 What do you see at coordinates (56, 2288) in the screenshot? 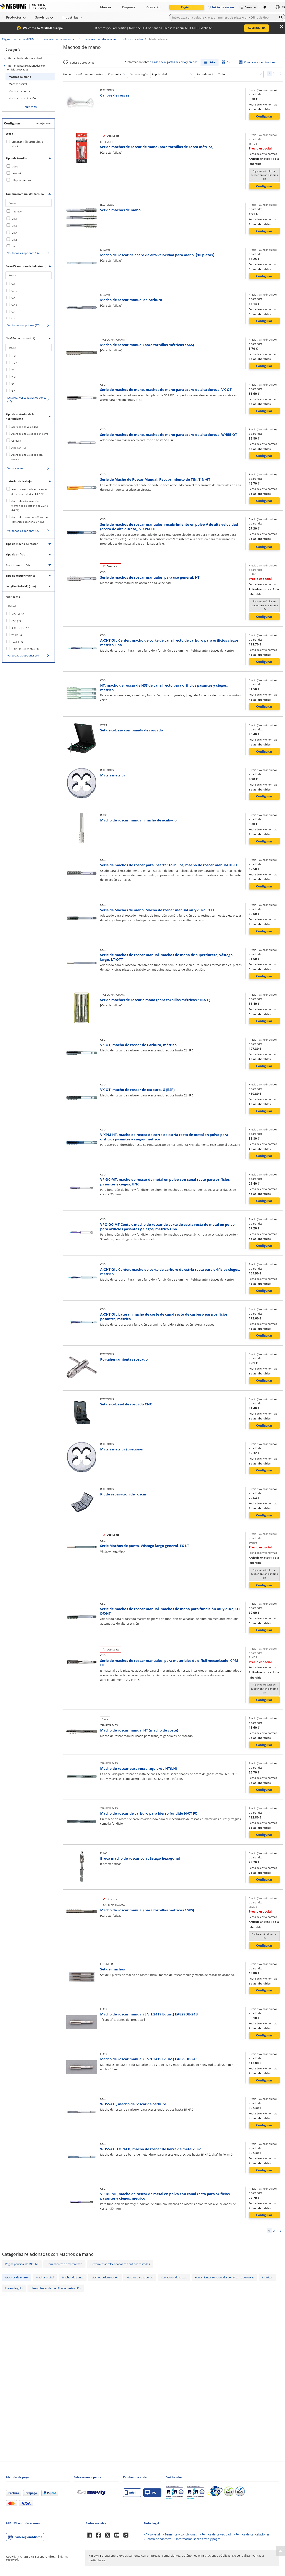
I see `Herramientas de modificación/extracción` at bounding box center [56, 2288].